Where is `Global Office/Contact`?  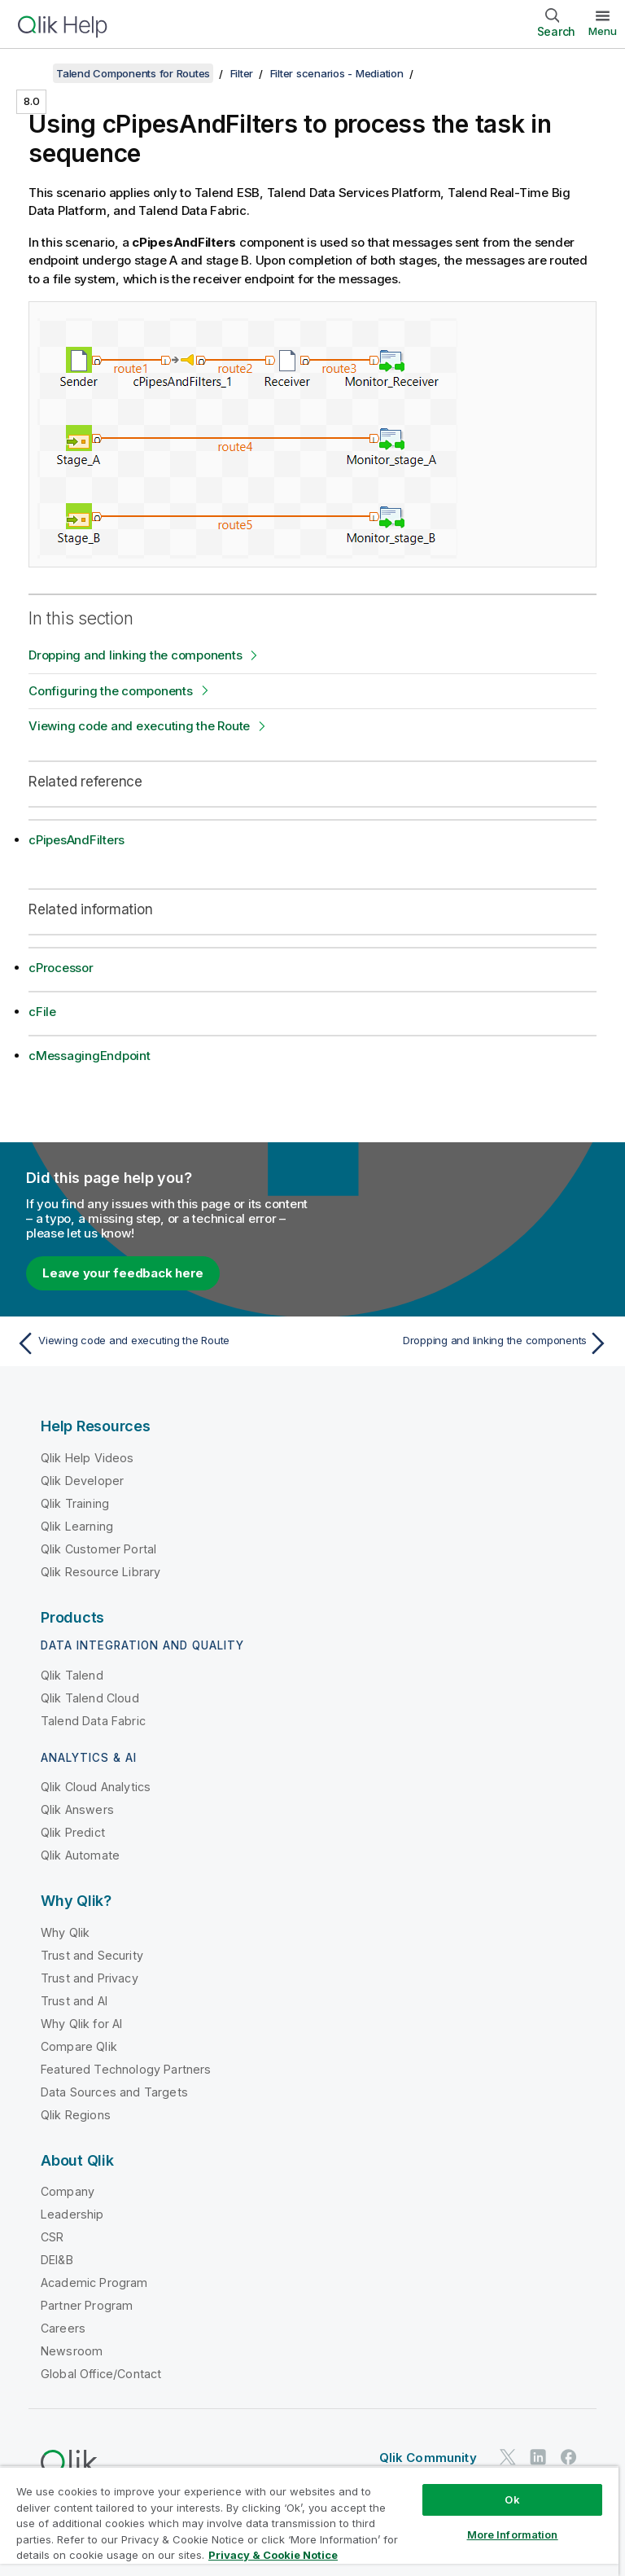
Global Office/Contact is located at coordinates (101, 2374).